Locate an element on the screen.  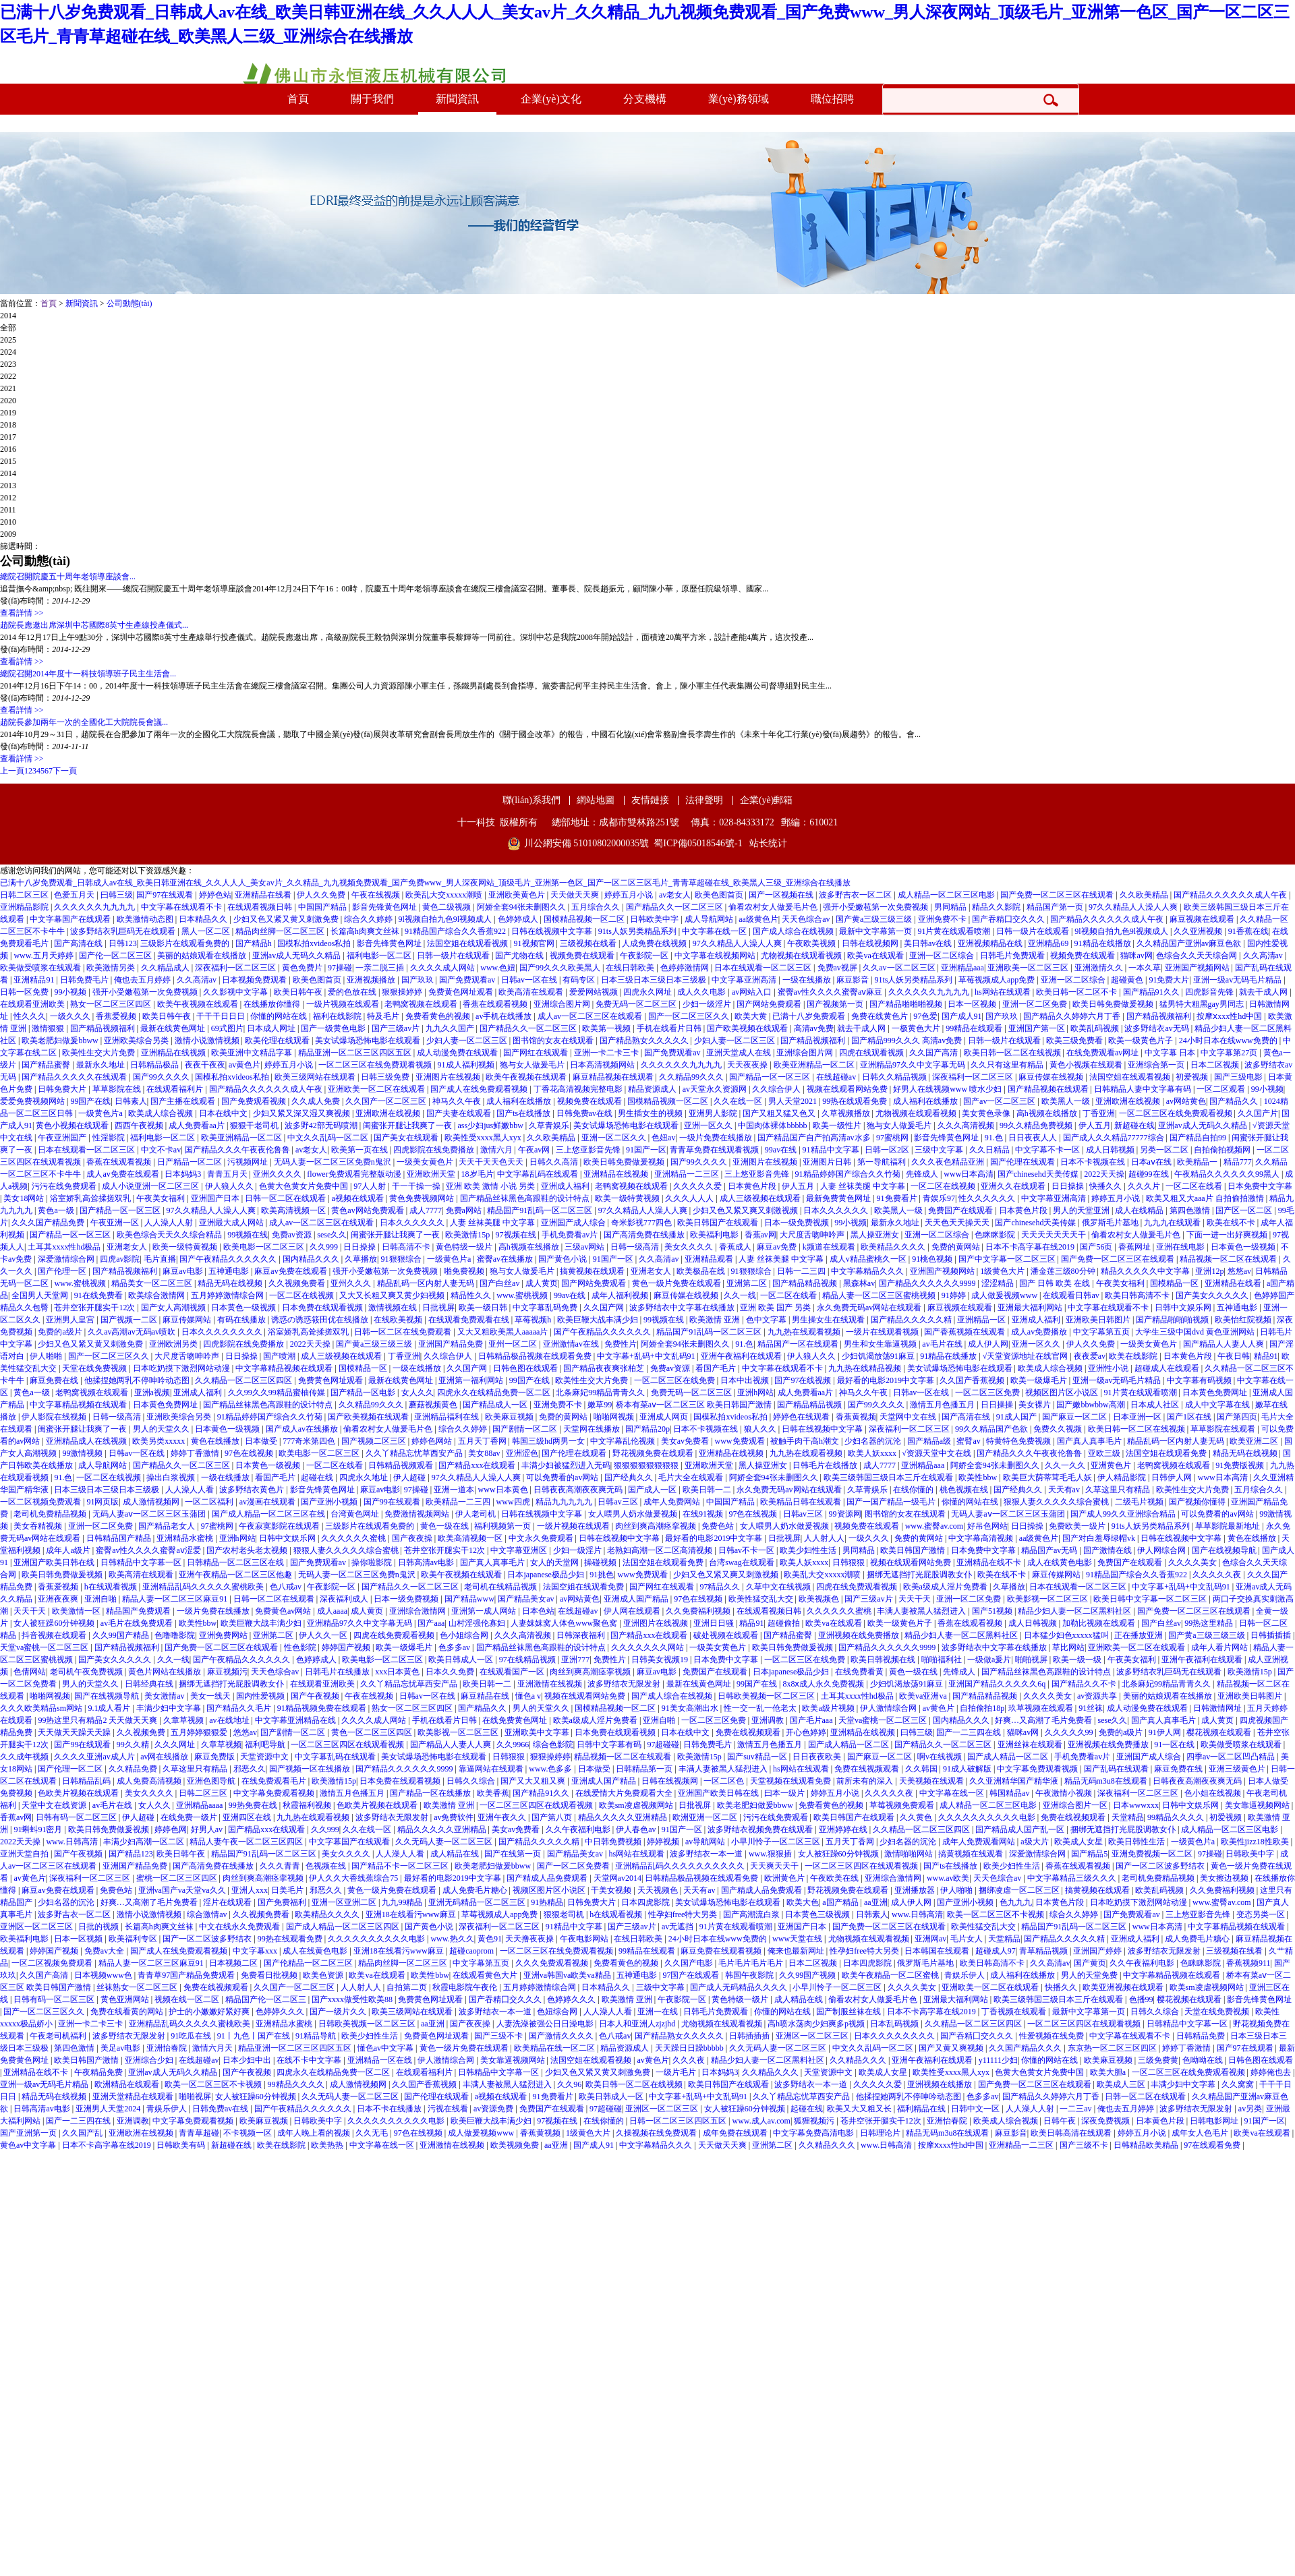
欧美高清视频一区 is located at coordinates (294, 1210).